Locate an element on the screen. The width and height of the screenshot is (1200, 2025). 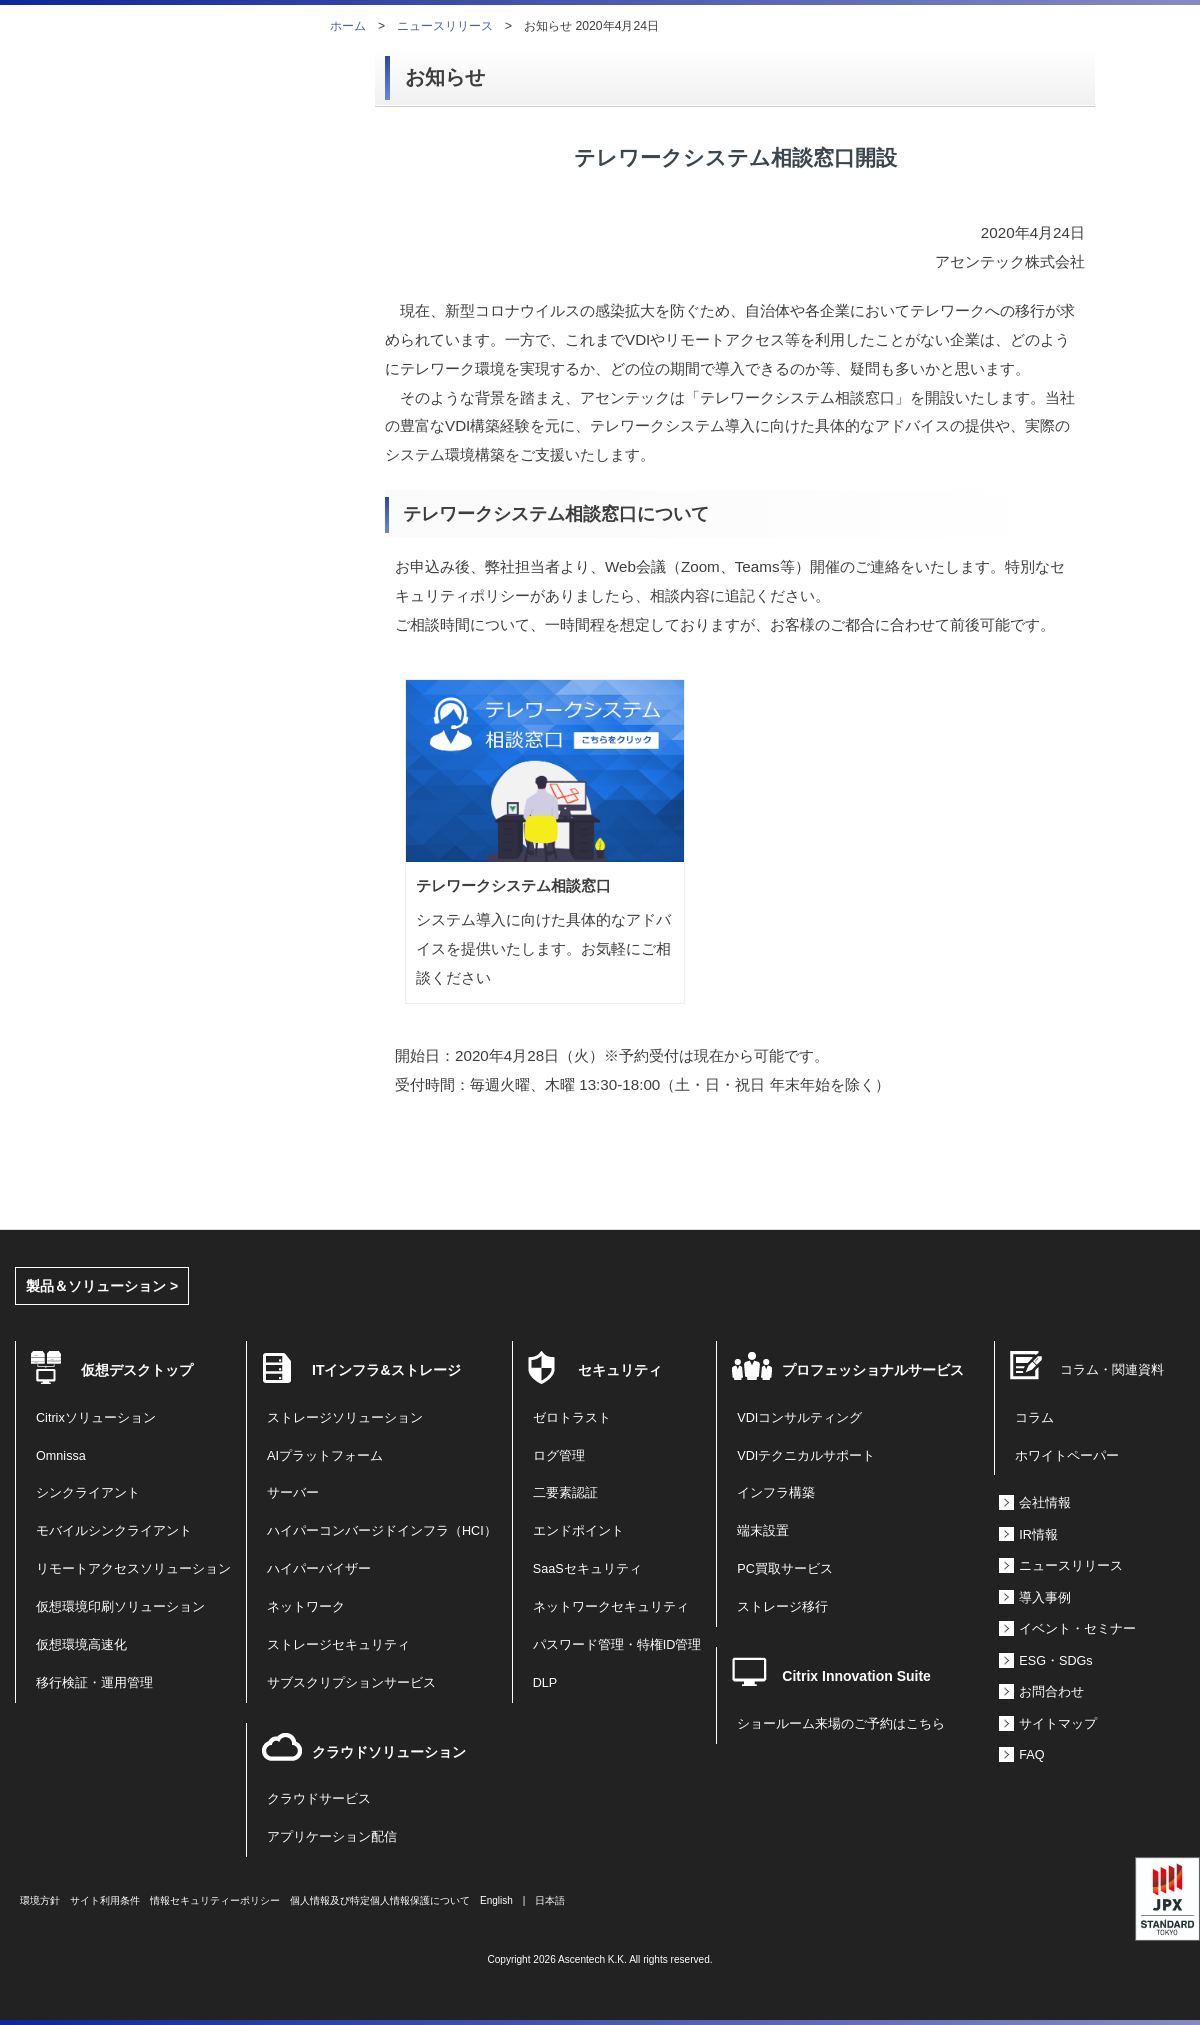
VDIテクニカルサポート is located at coordinates (806, 1456).